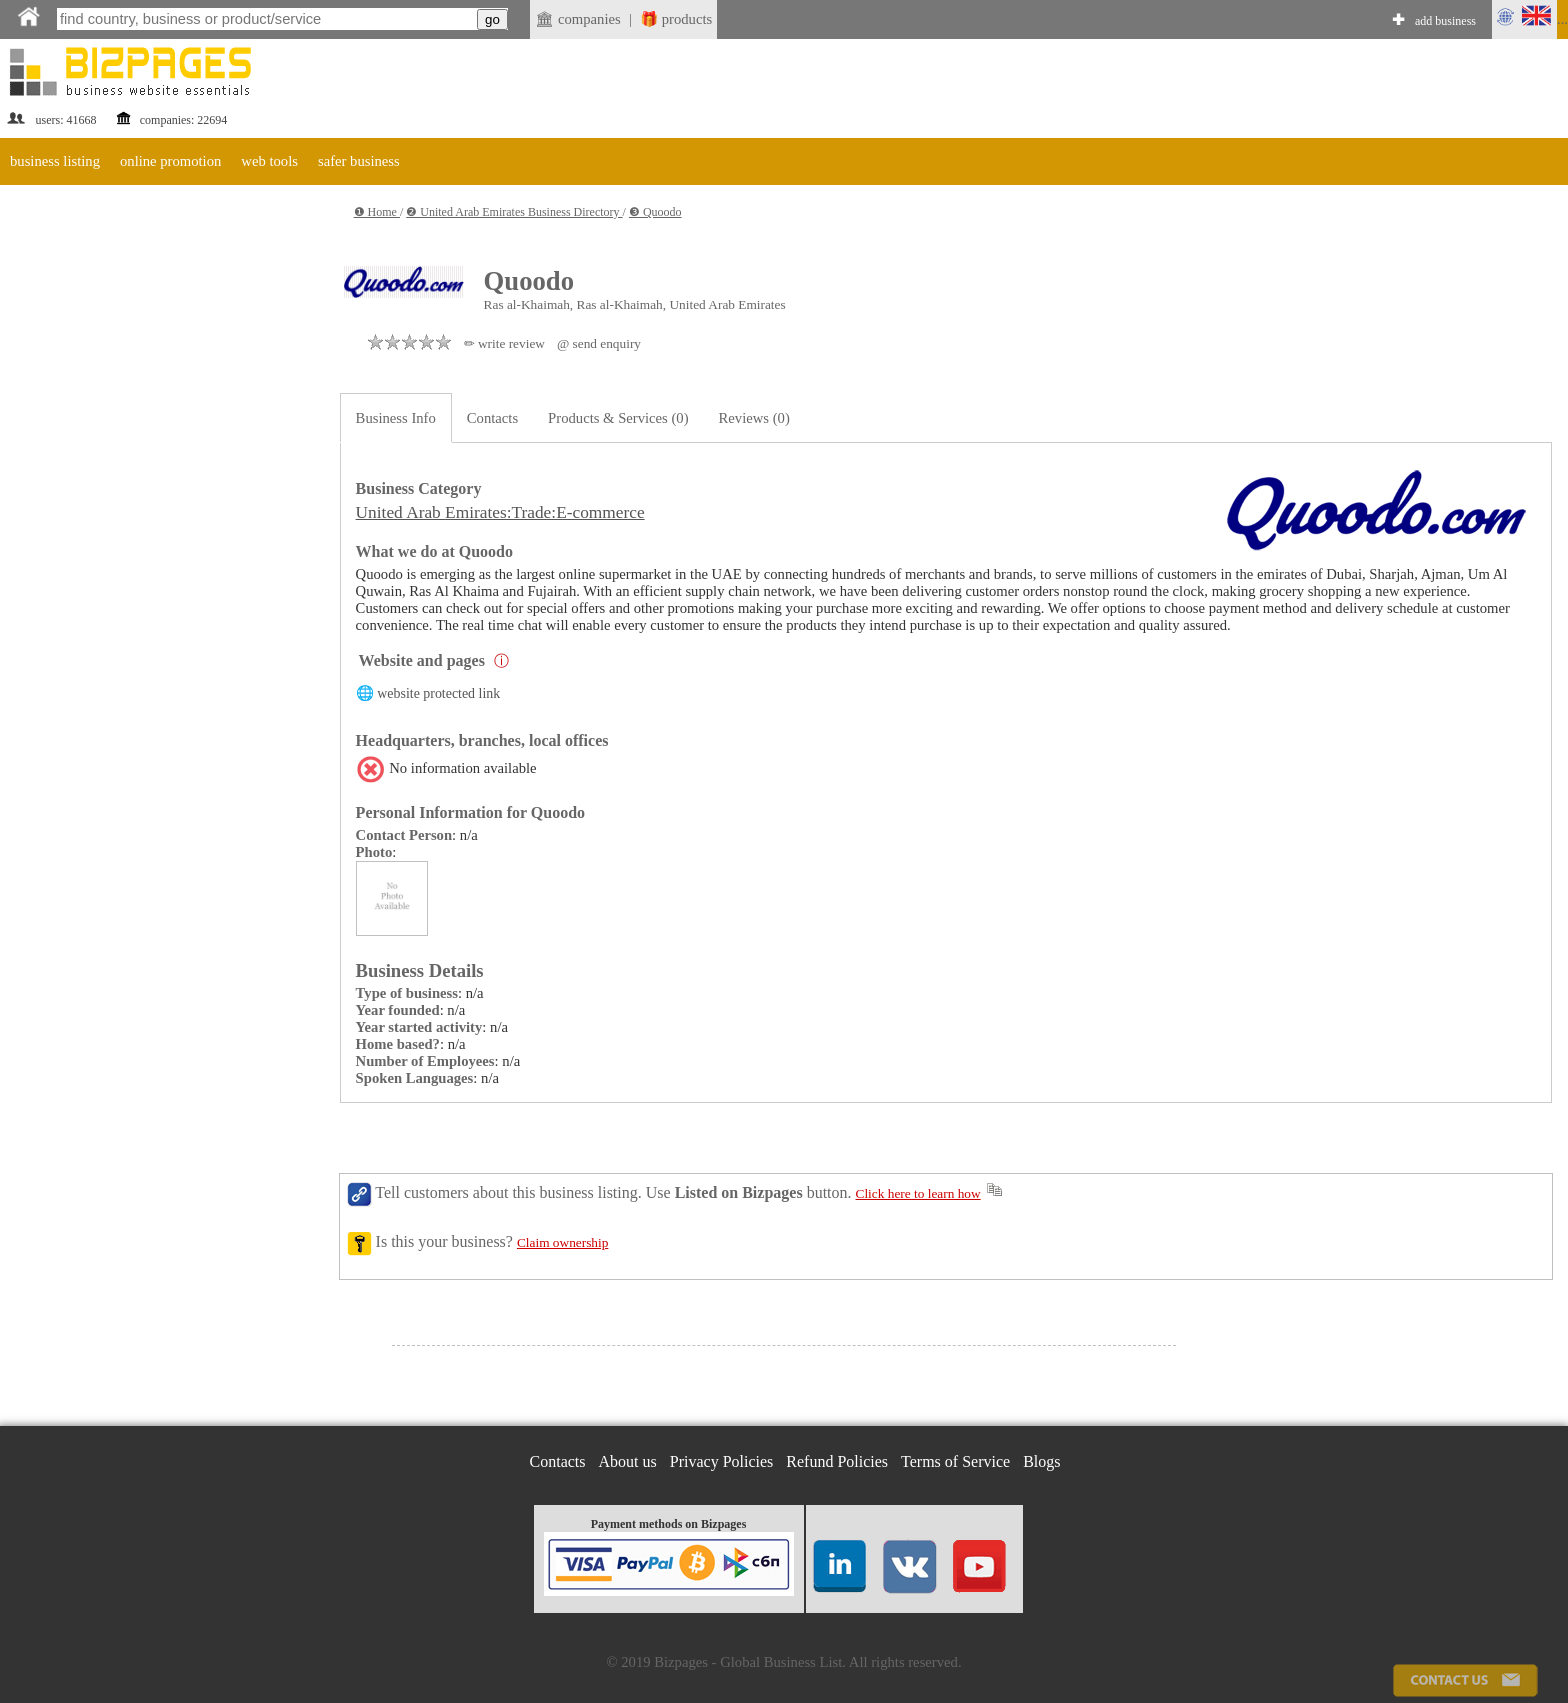 Image resolution: width=1568 pixels, height=1703 pixels. What do you see at coordinates (562, 1242) in the screenshot?
I see `Claim ownership` at bounding box center [562, 1242].